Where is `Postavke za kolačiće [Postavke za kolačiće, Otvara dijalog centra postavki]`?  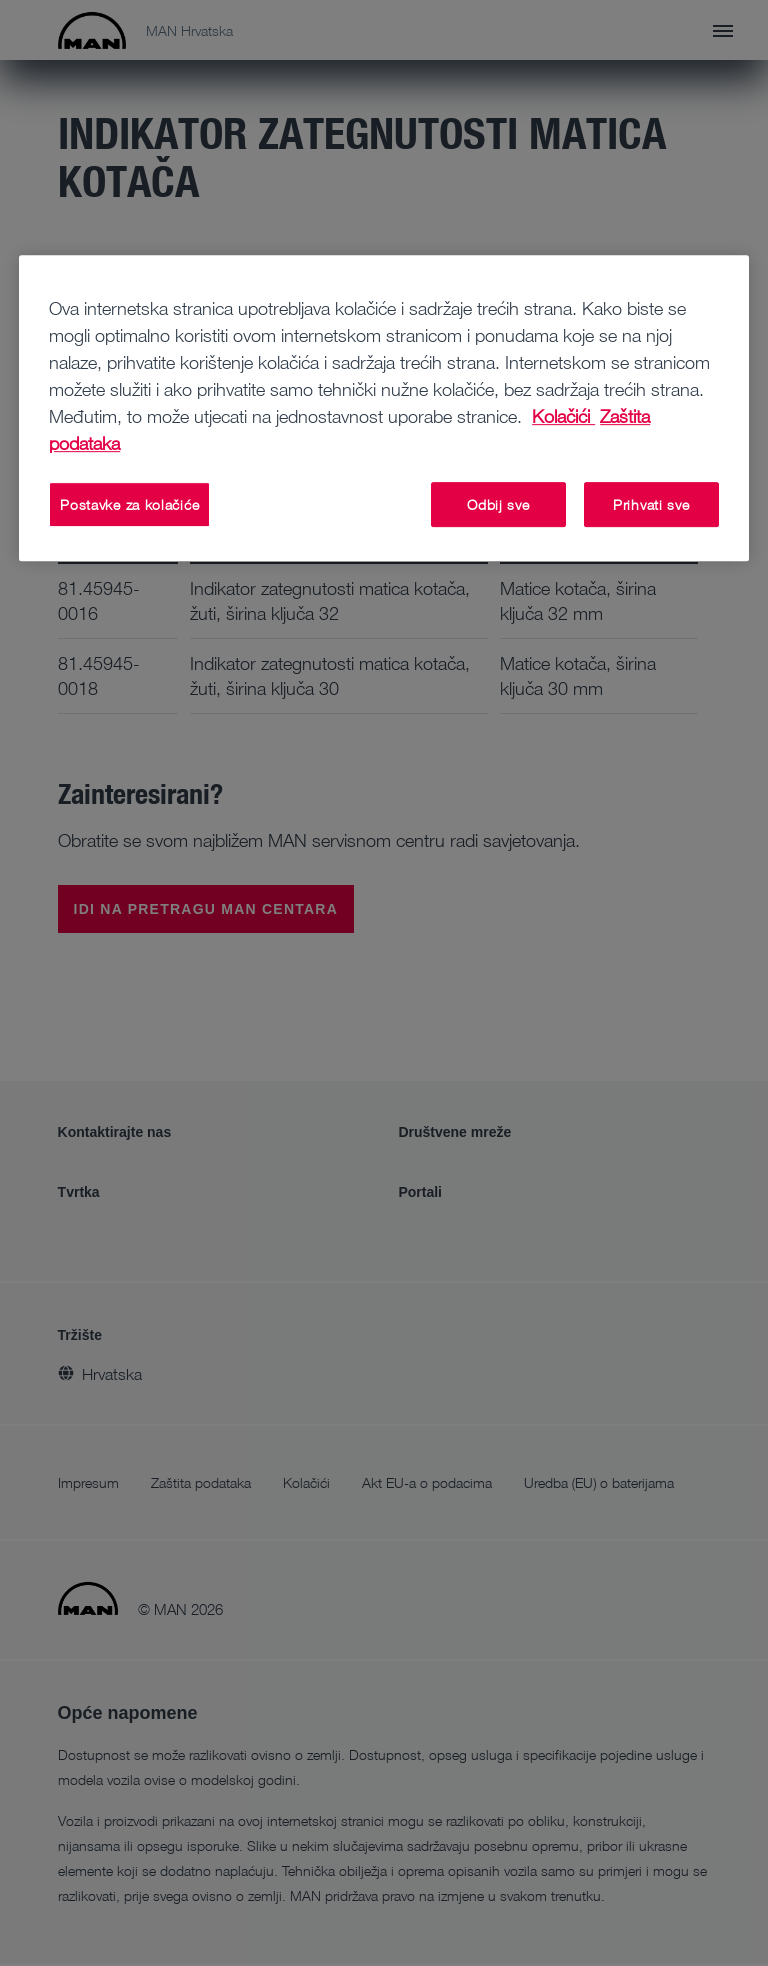
Postavke za kolačiće [Postavke za kolačiće, Otvara dijalog centra postavki] is located at coordinates (129, 504).